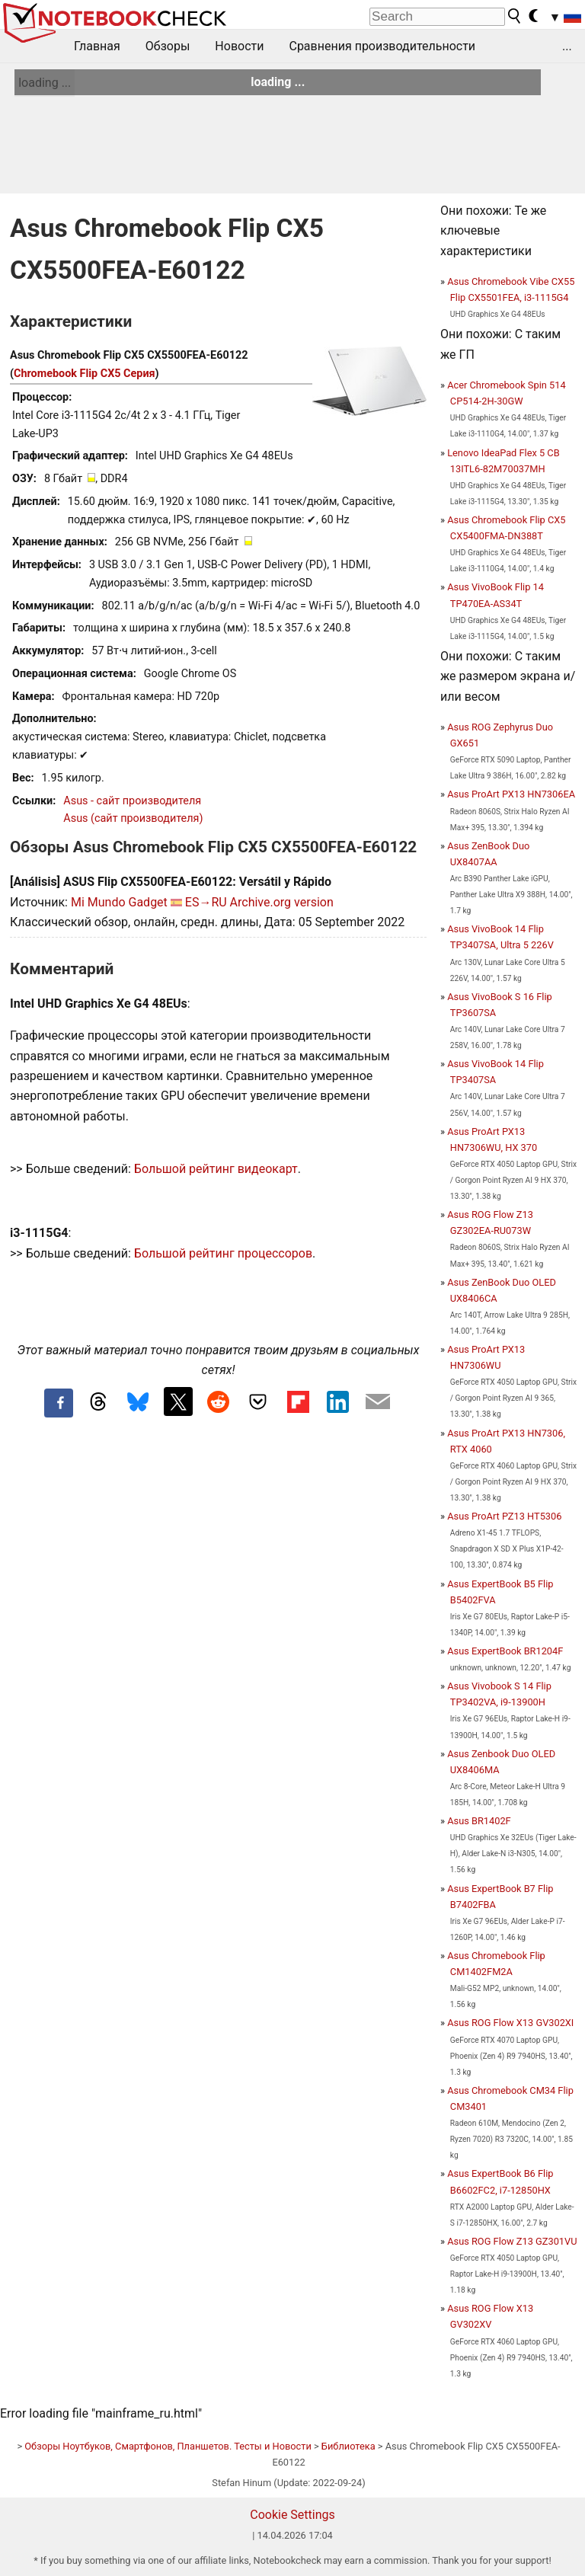 The height and width of the screenshot is (2576, 585). Describe the element at coordinates (206, 902) in the screenshot. I see `ES→RU` at that location.